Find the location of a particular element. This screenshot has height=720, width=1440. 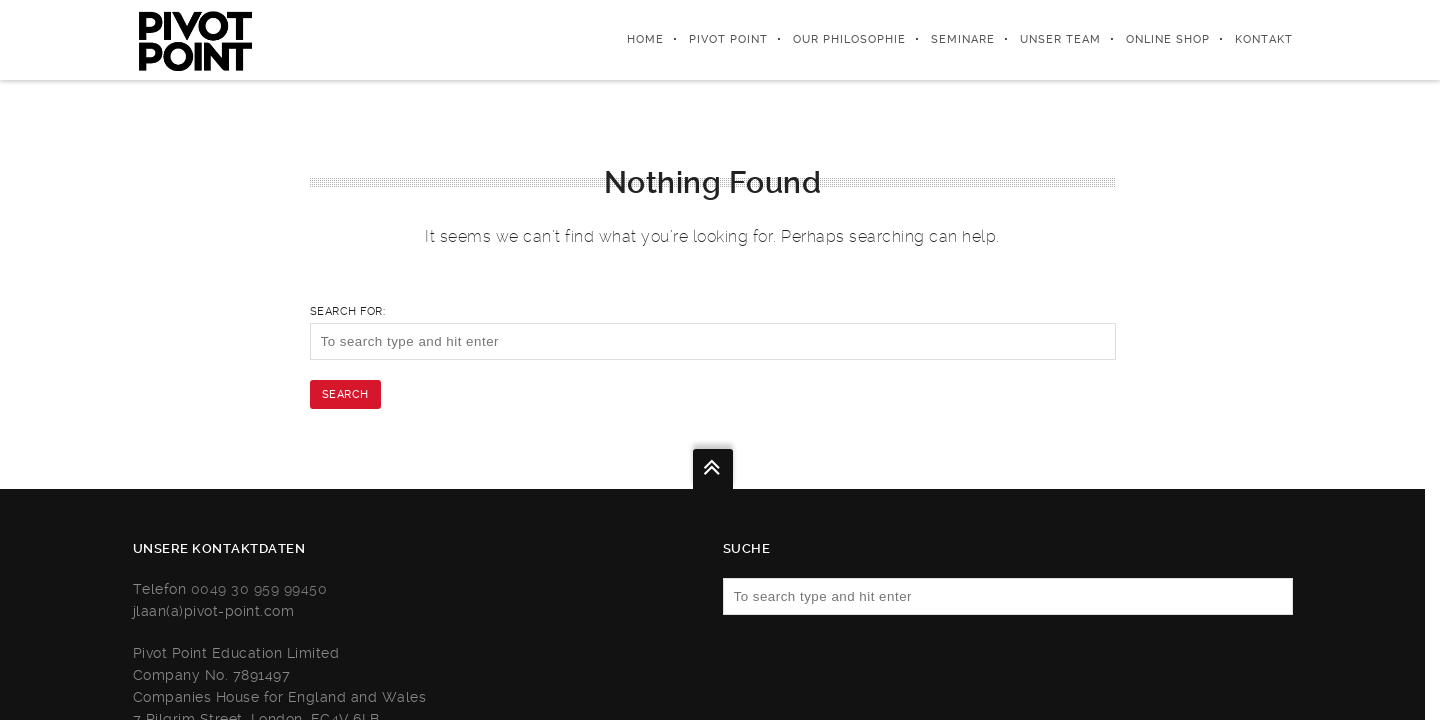

SEMINARE is located at coordinates (963, 39).